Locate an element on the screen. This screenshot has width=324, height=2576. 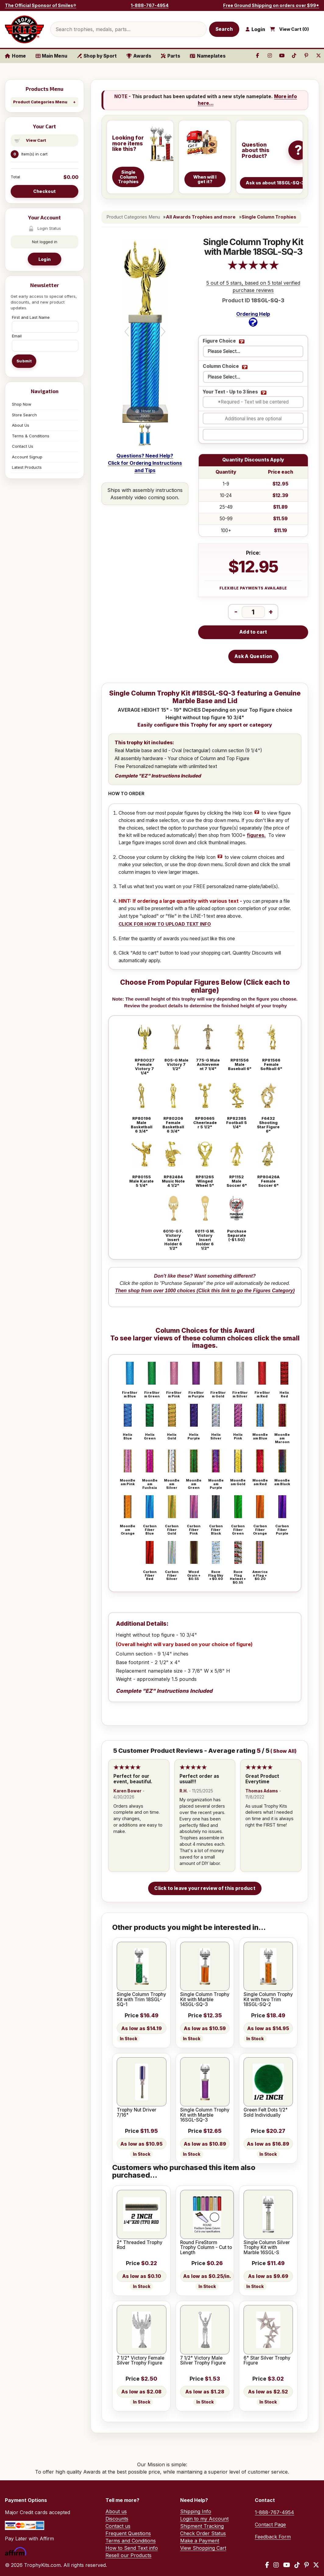
Home is located at coordinates (15, 56).